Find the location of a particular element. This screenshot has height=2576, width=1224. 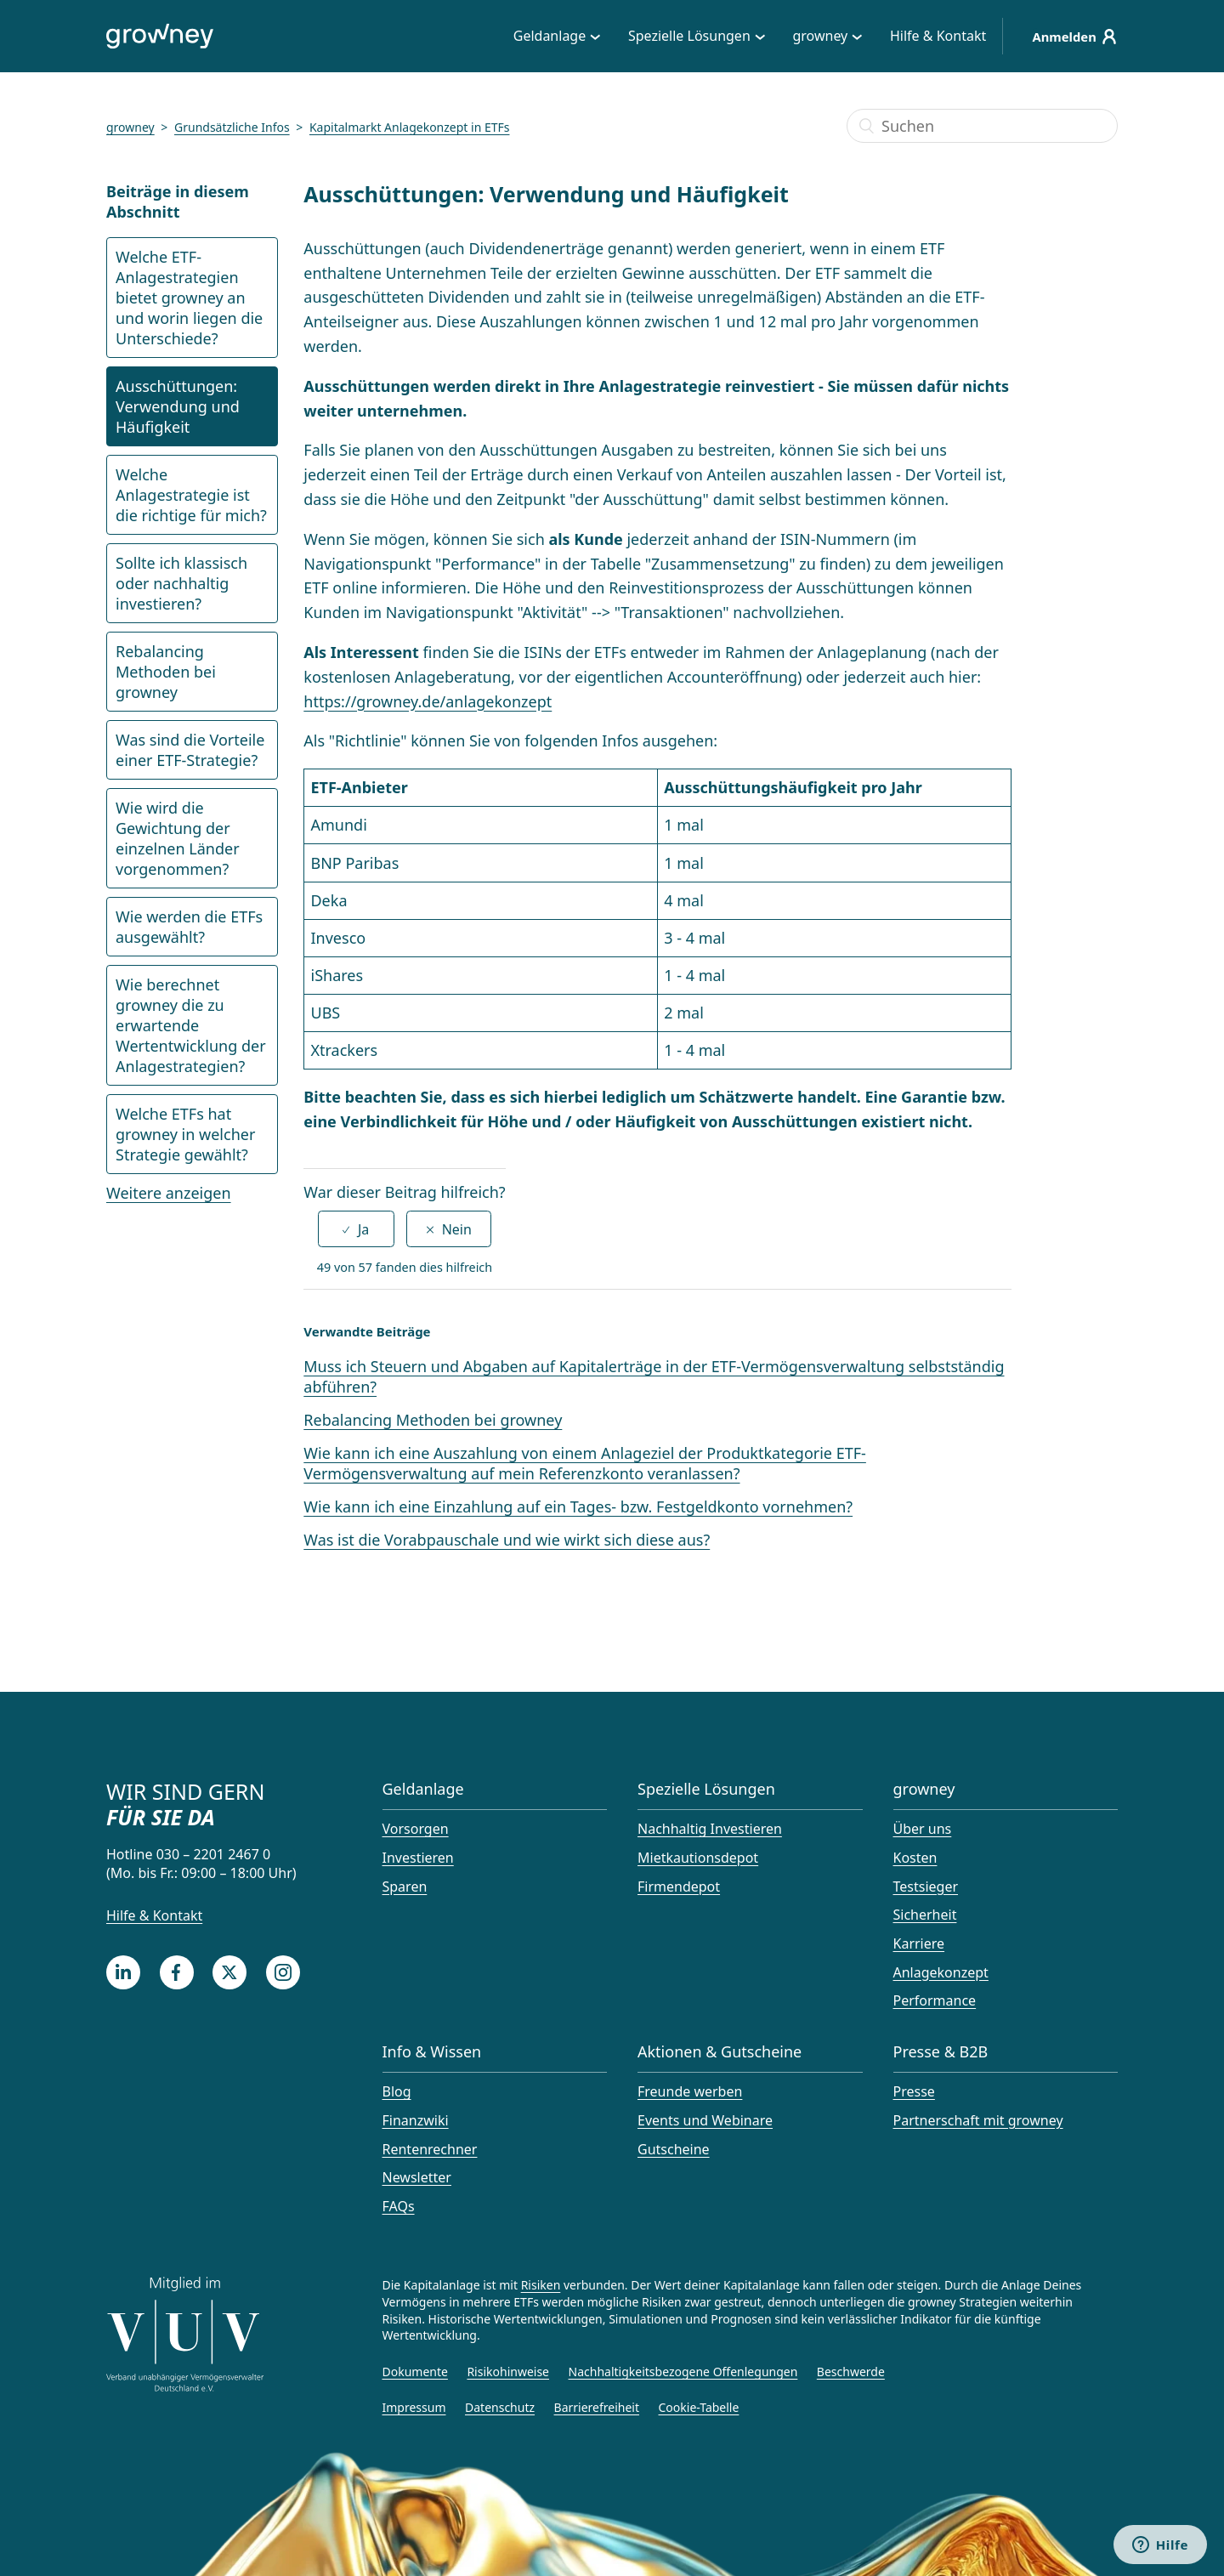

Impressum is located at coordinates (414, 2407).